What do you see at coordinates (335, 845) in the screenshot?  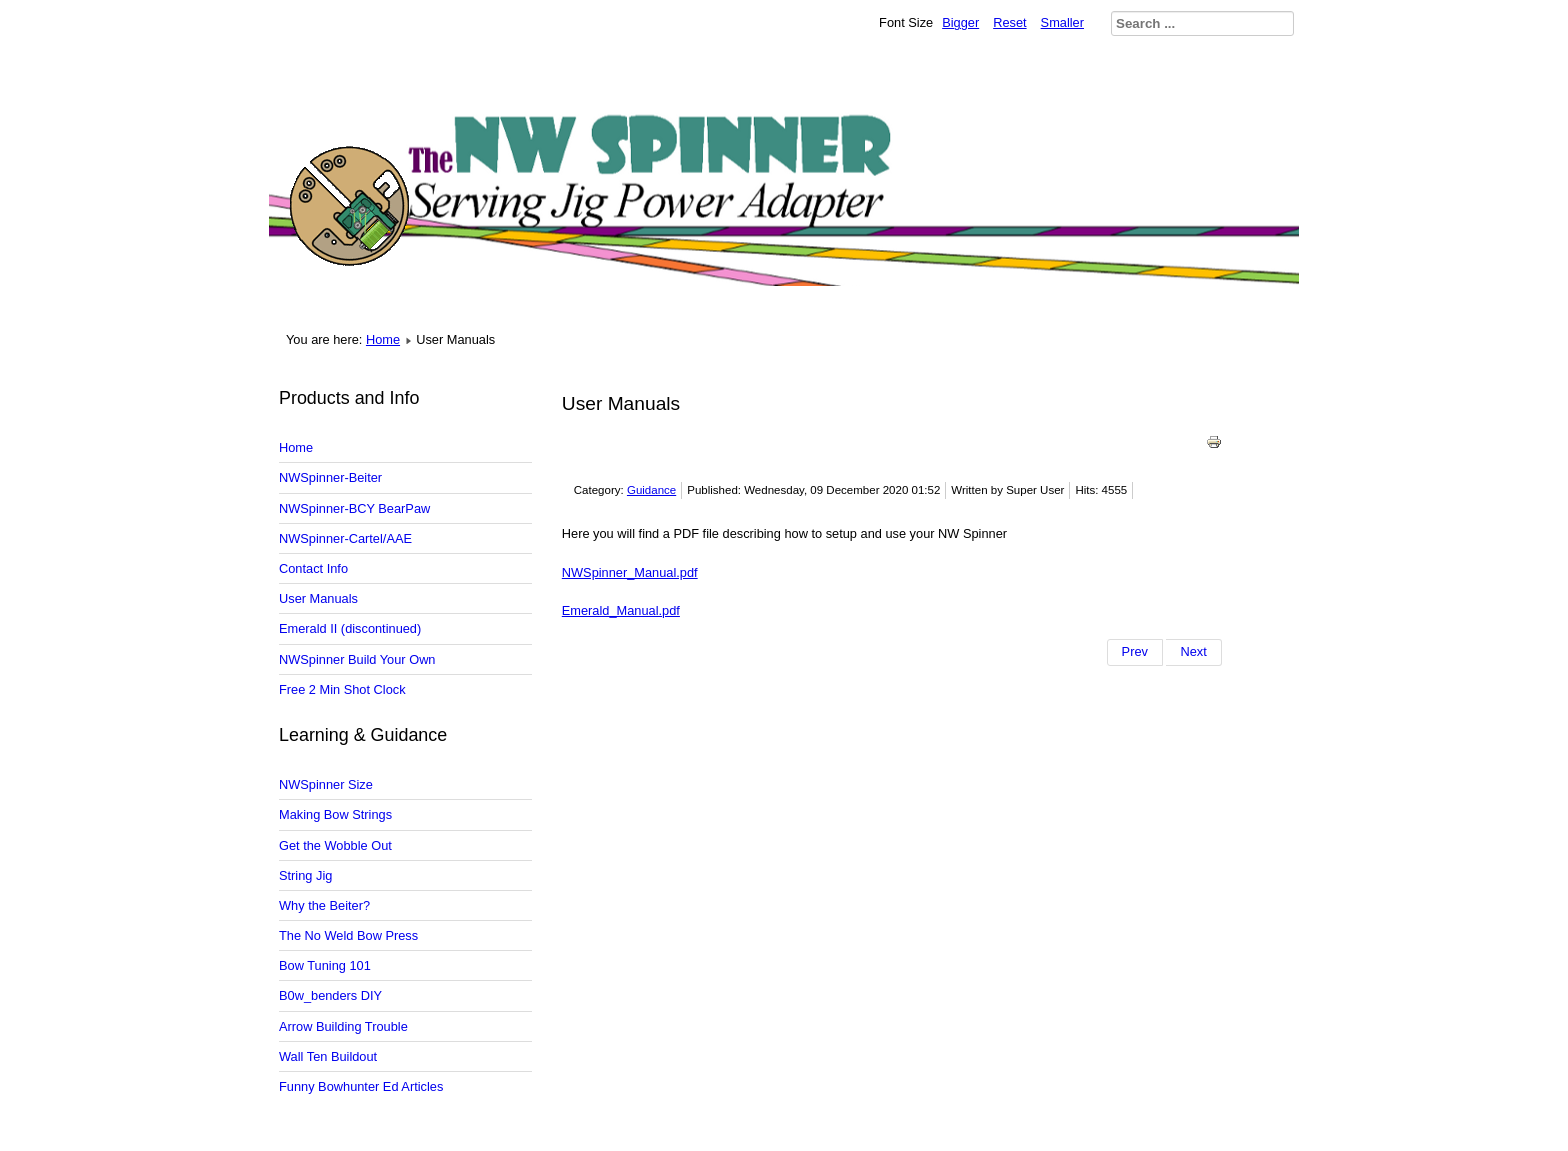 I see `Get the Wobble Out` at bounding box center [335, 845].